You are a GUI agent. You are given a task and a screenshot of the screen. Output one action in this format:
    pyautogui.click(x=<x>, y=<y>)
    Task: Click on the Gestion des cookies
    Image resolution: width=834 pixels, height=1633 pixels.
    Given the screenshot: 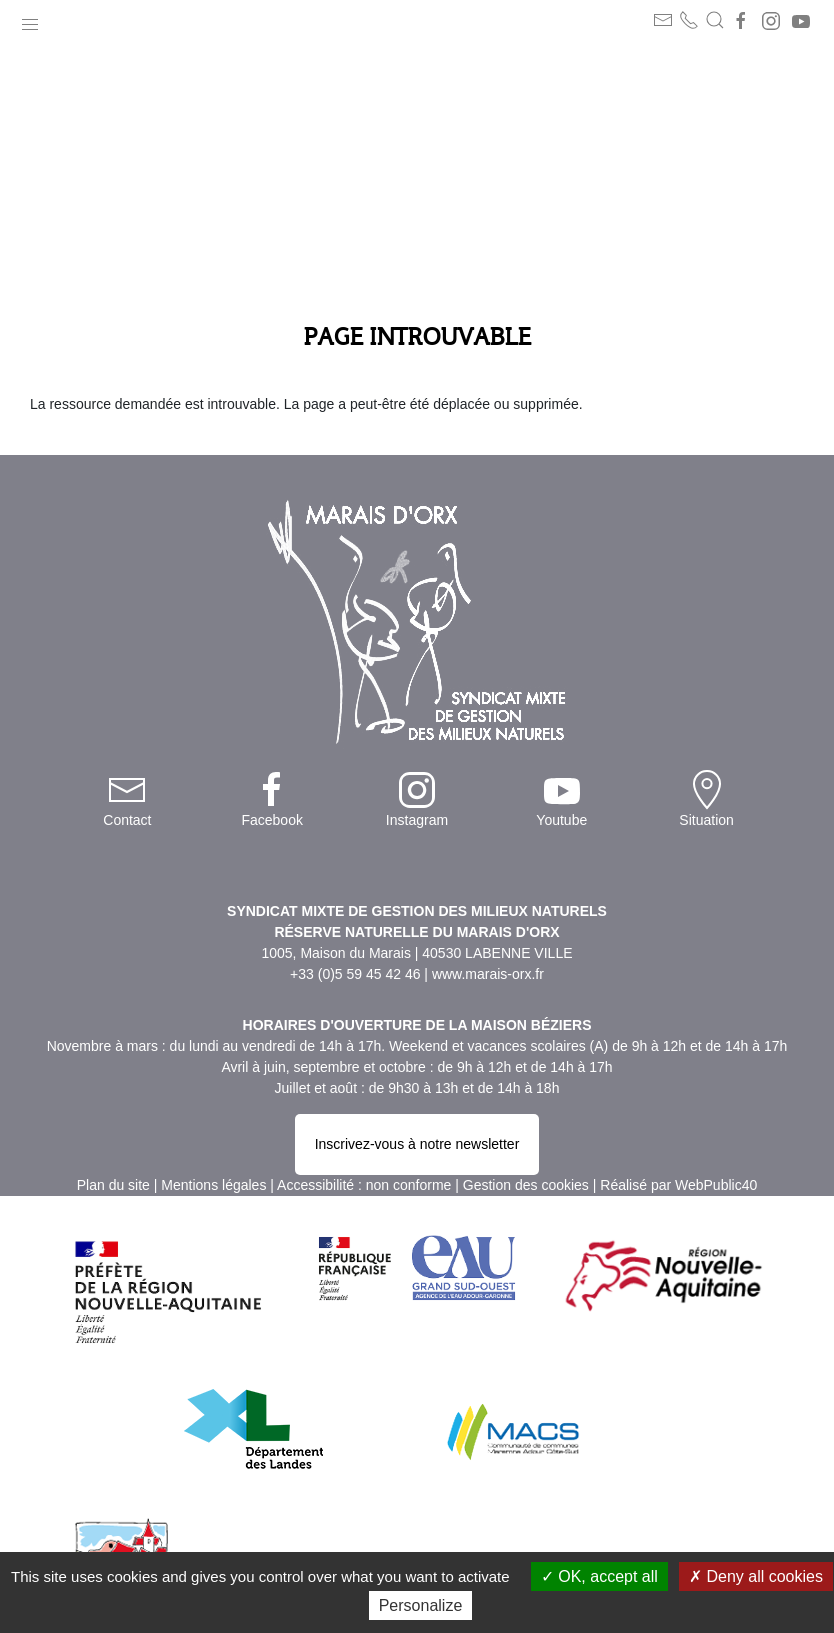 What is the action you would take?
    pyautogui.click(x=526, y=1185)
    